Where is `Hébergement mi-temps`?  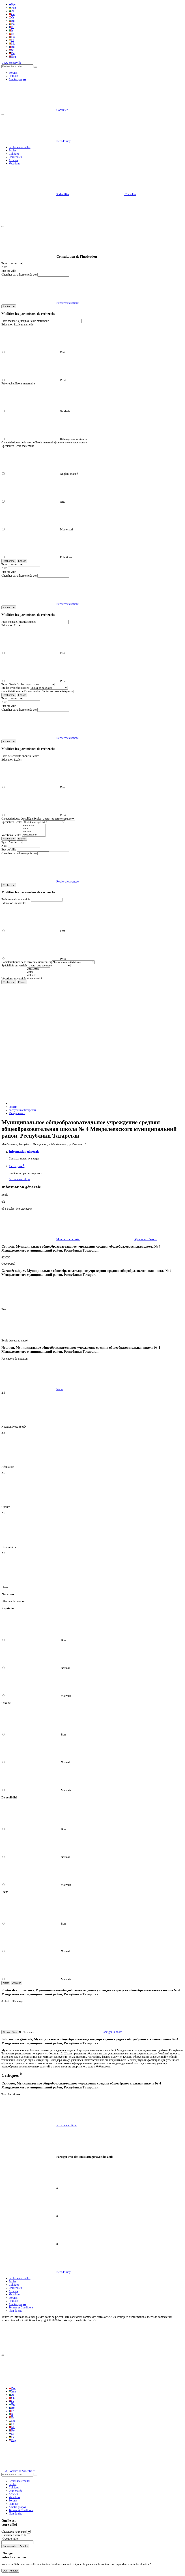
Hébergement mi-temps is located at coordinates (46, 439).